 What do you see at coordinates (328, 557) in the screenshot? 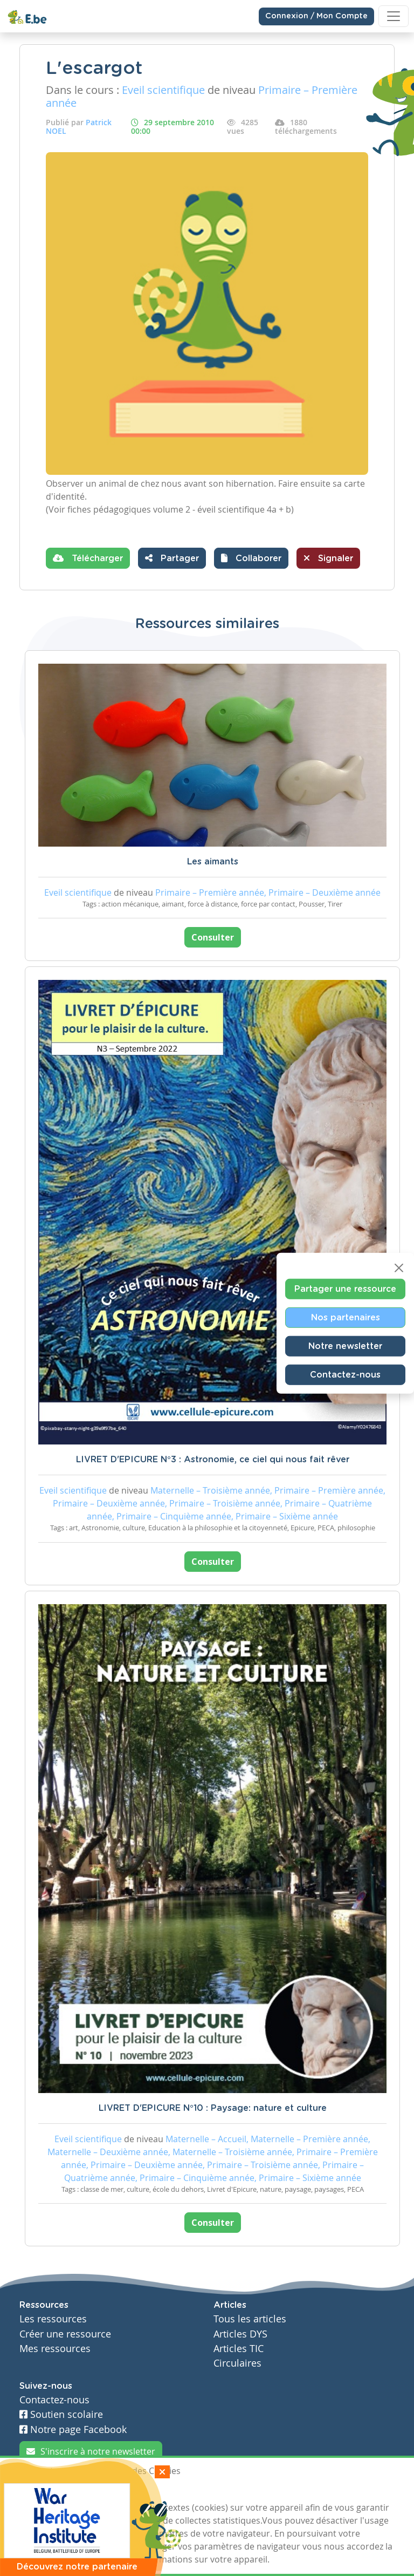
I see `Signaler` at bounding box center [328, 557].